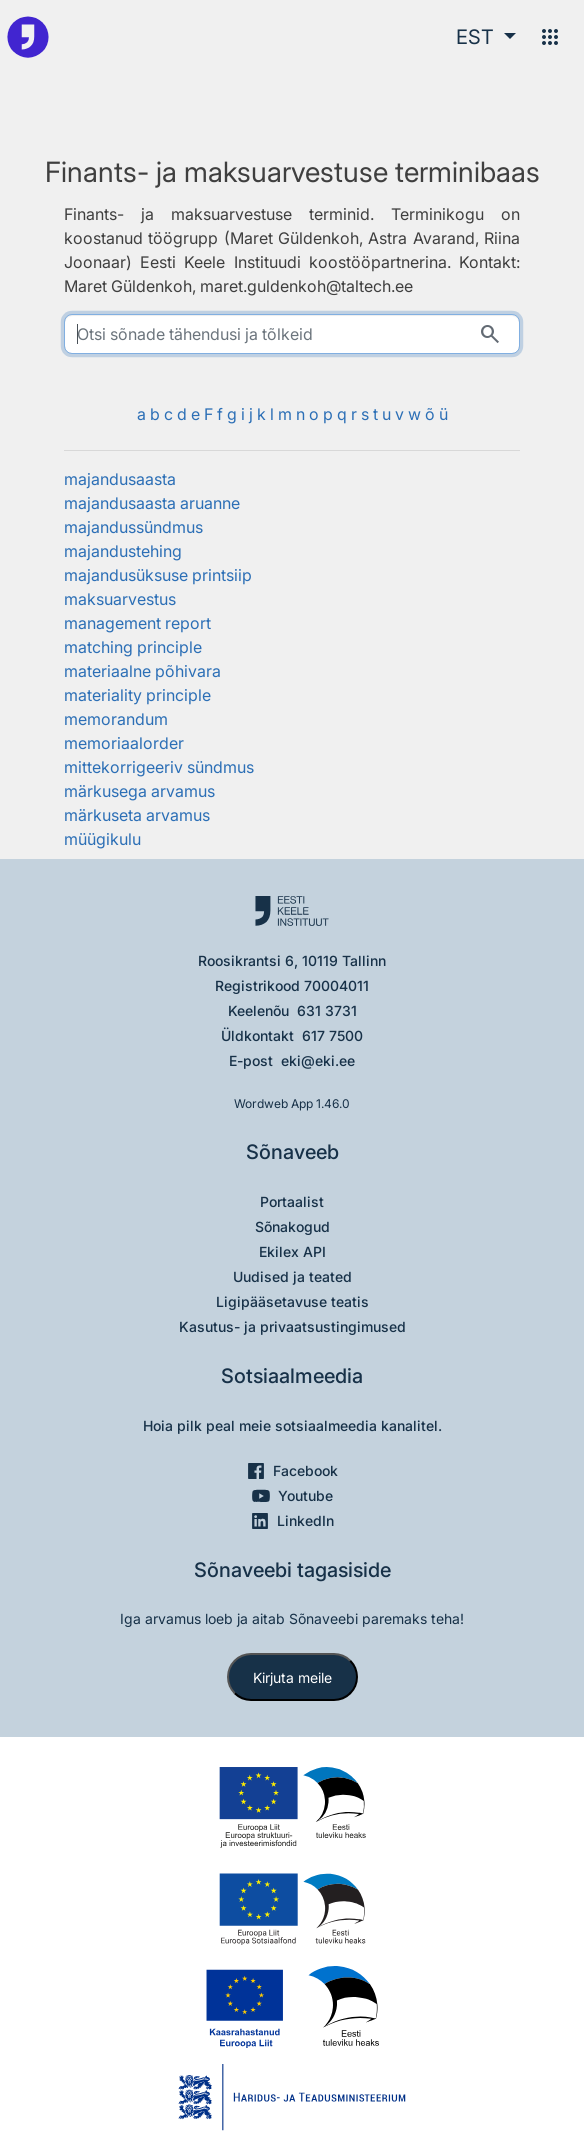 This screenshot has width=584, height=2155. I want to click on Kirjuta meile, so click(292, 1677).